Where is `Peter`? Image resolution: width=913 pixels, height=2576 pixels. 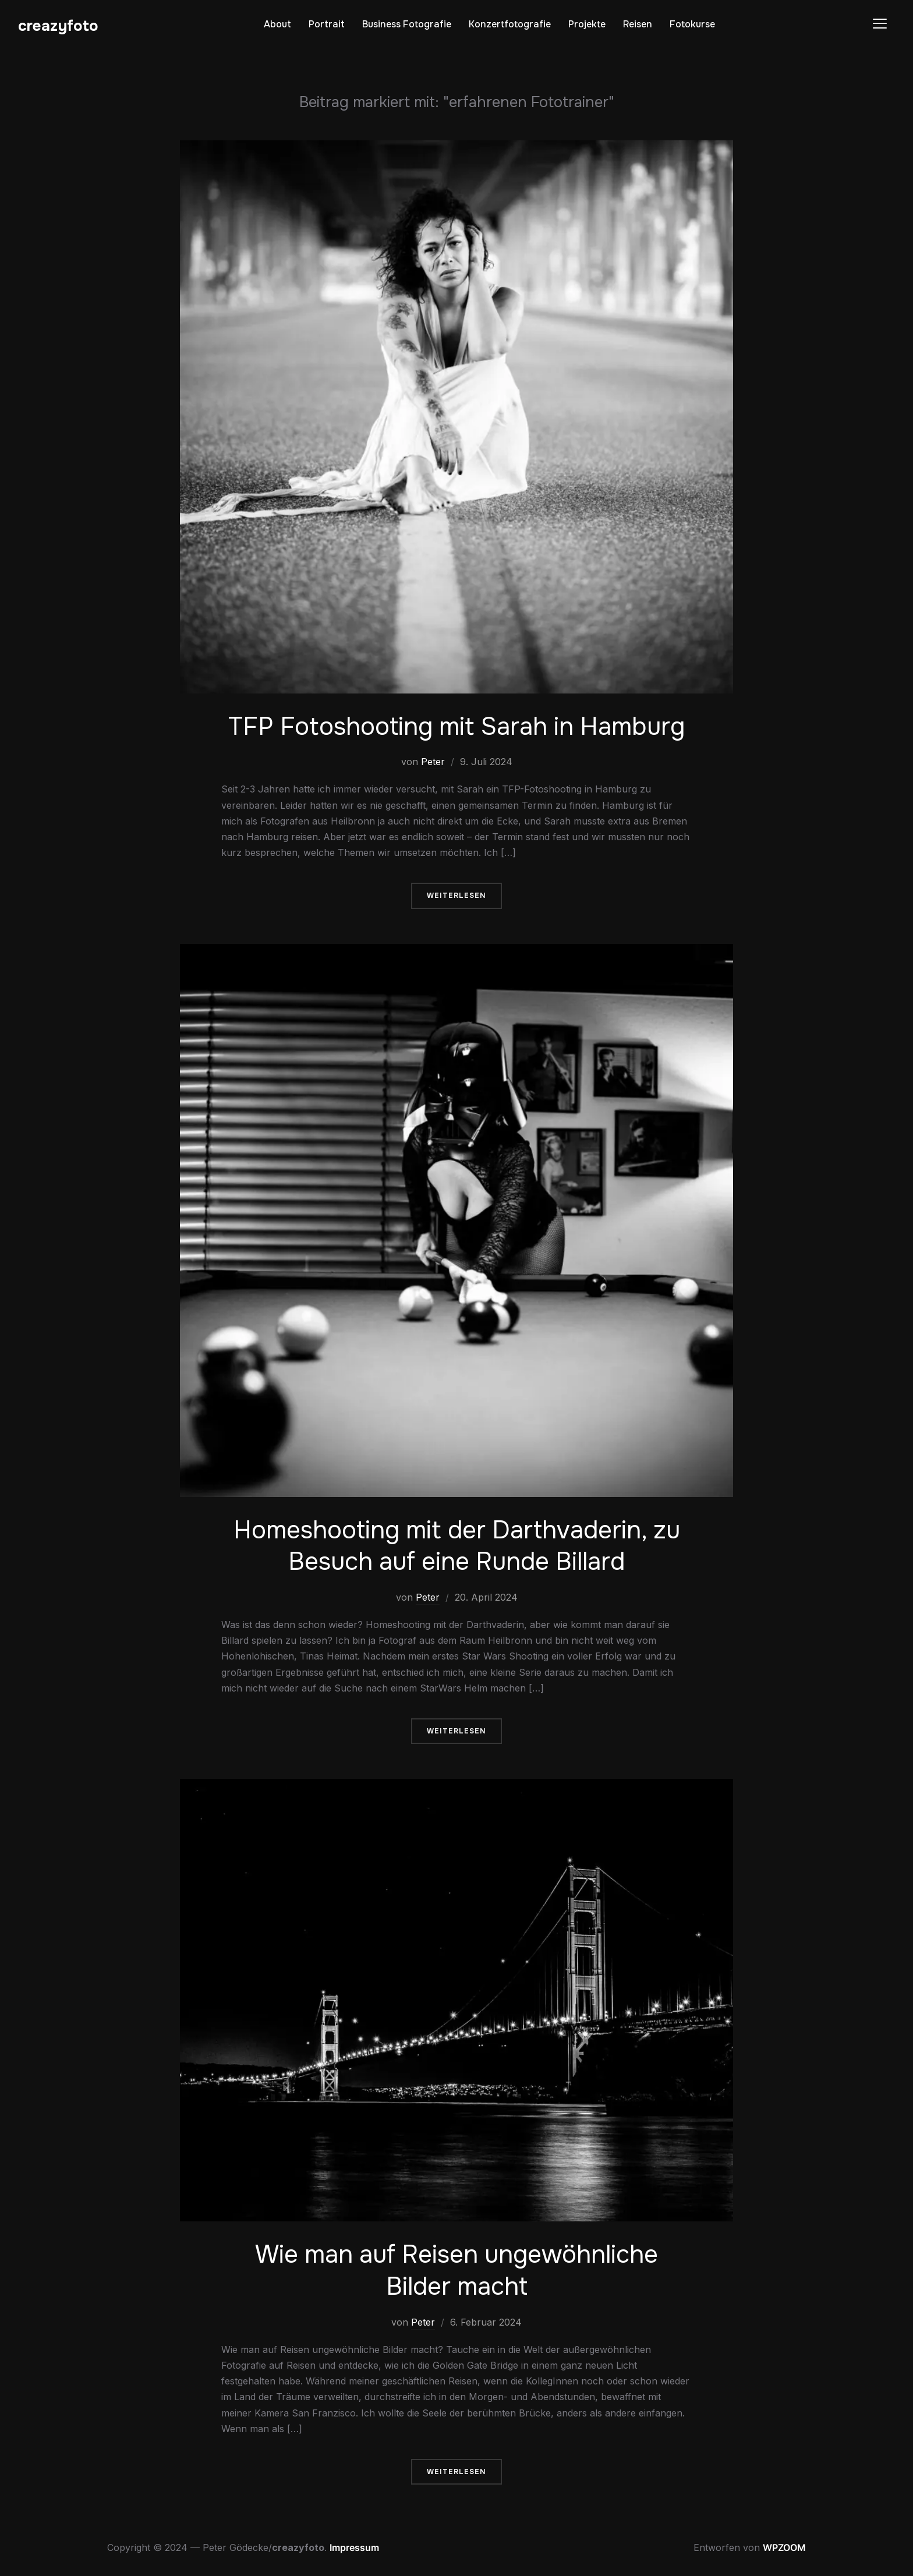 Peter is located at coordinates (433, 761).